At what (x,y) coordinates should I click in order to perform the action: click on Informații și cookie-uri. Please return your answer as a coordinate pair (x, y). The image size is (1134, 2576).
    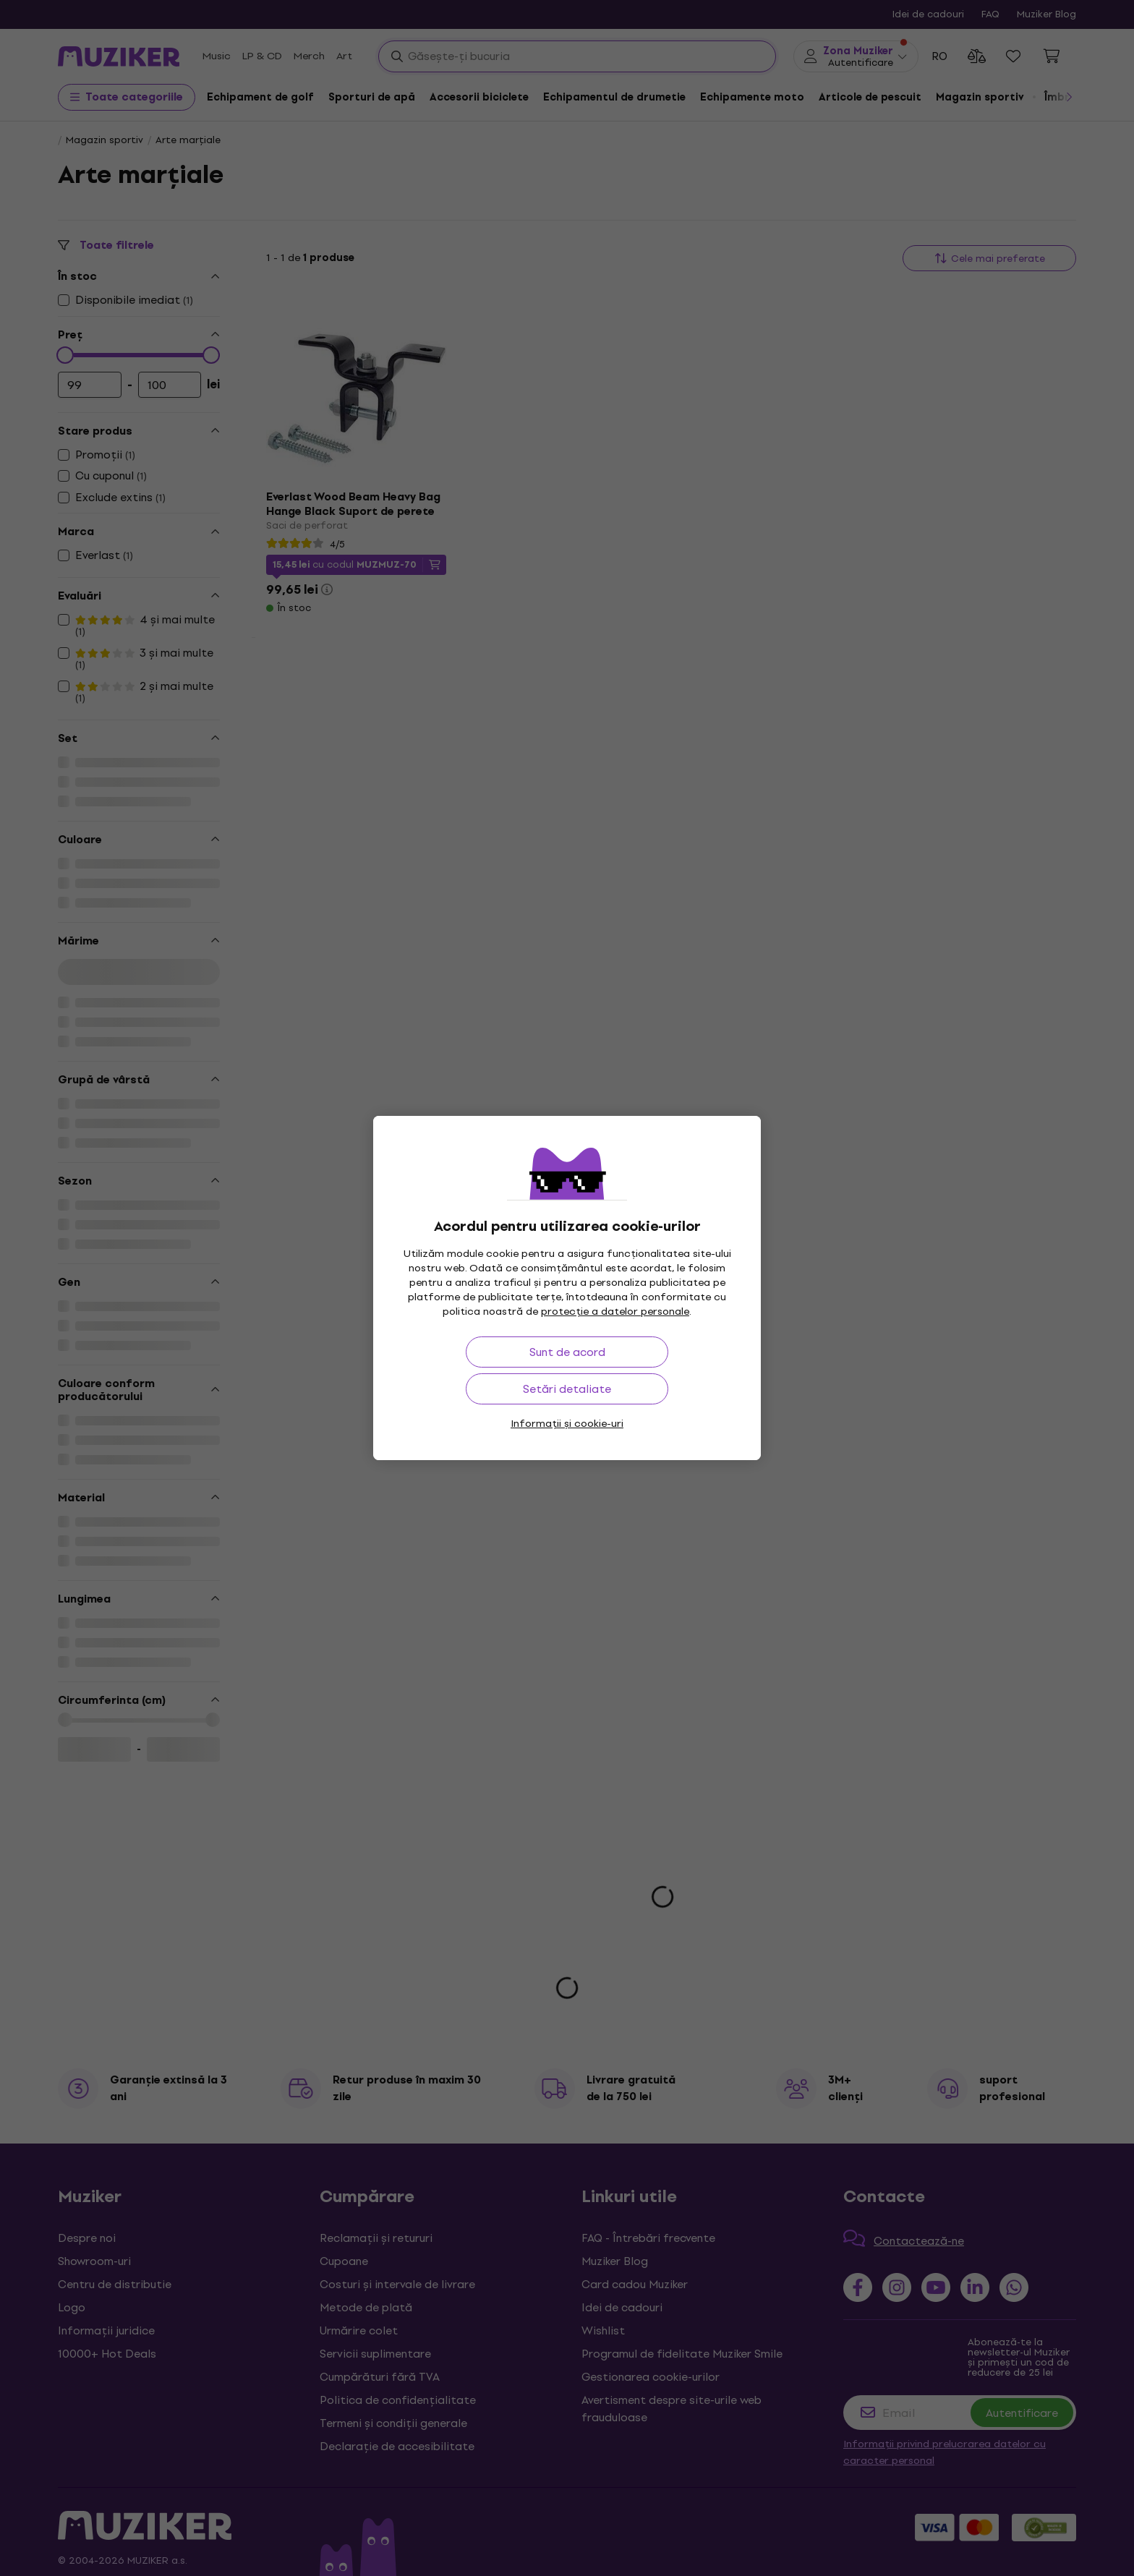
    Looking at the image, I should click on (567, 1423).